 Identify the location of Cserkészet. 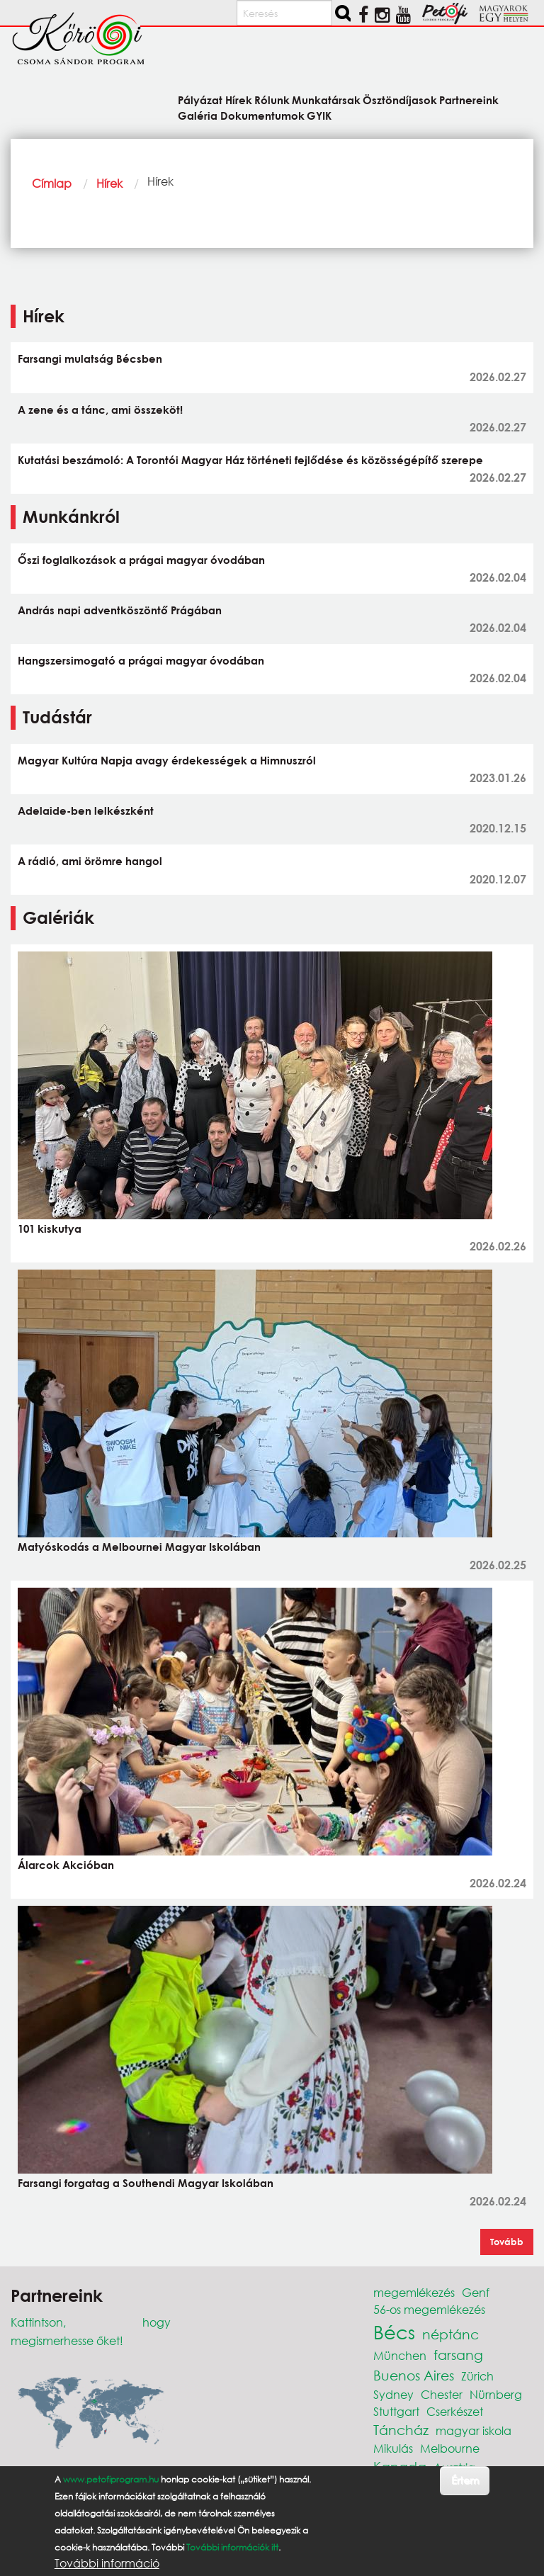
(454, 2411).